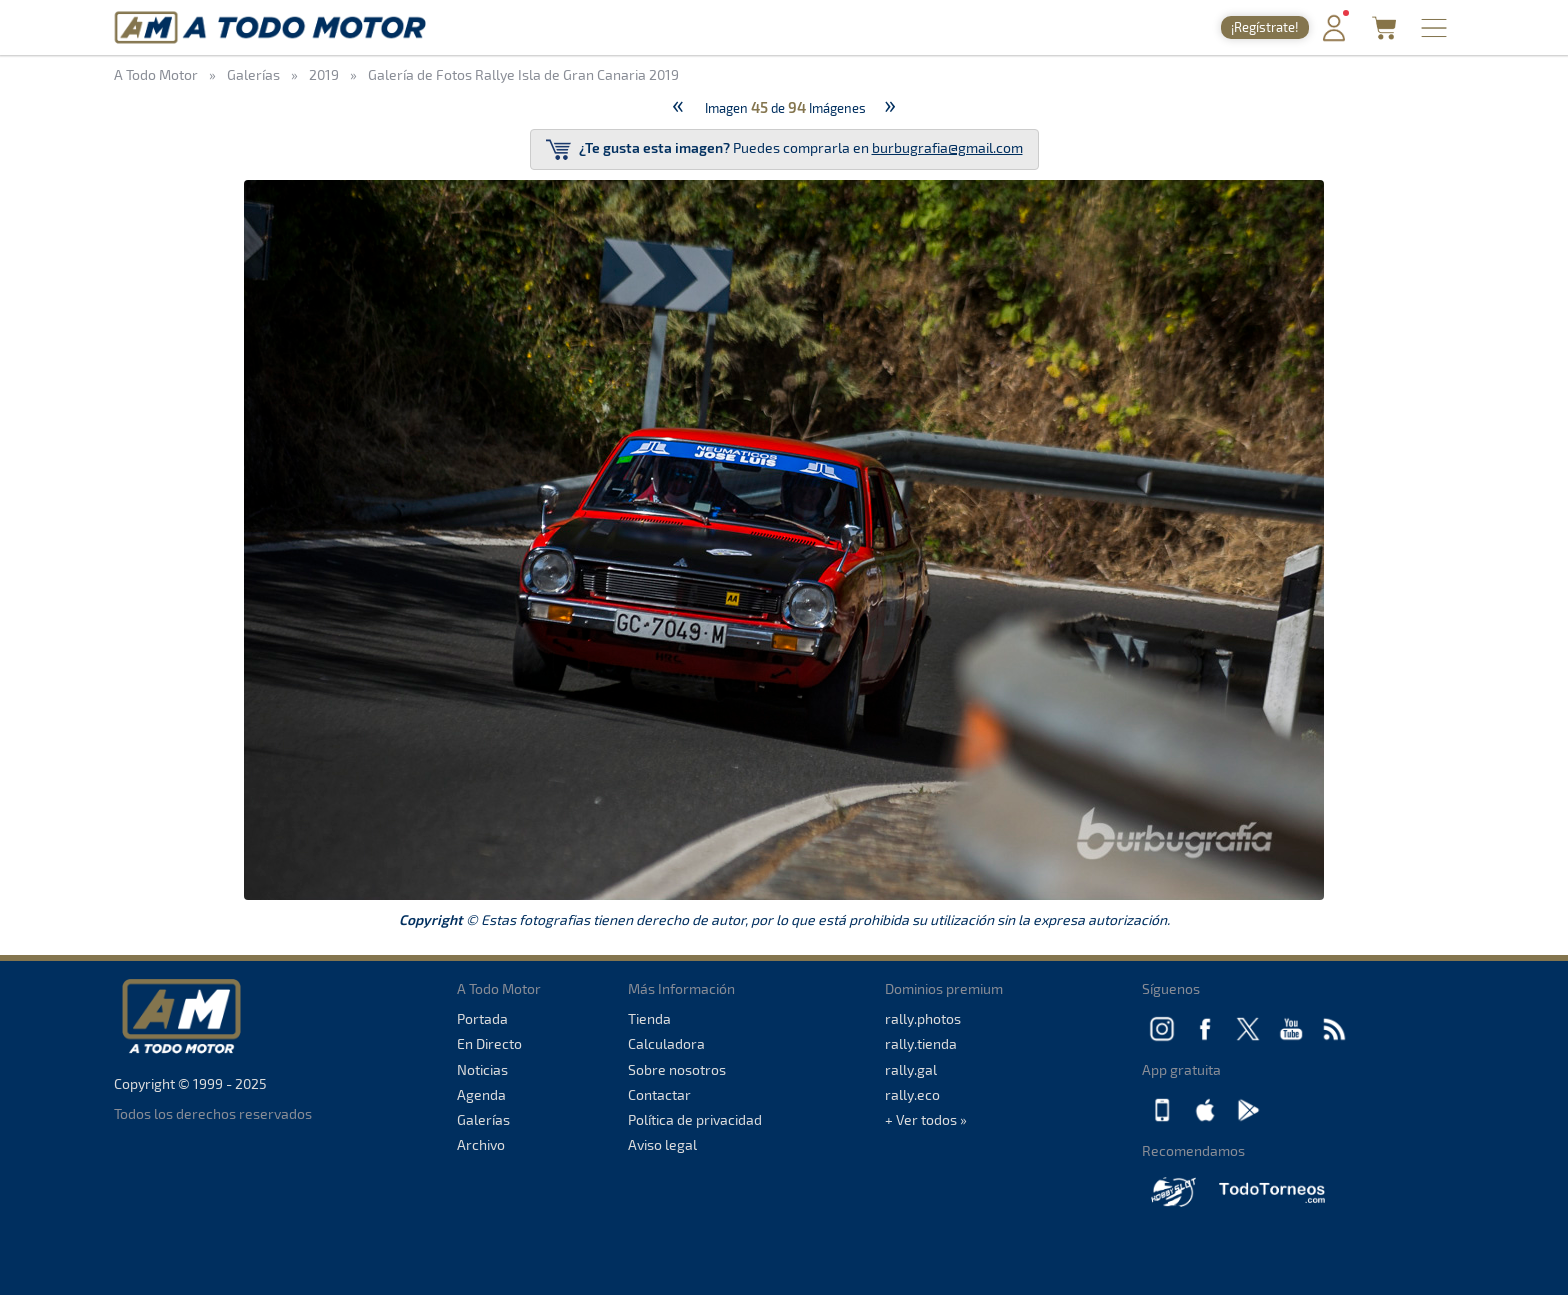 Image resolution: width=1568 pixels, height=1295 pixels. Describe the element at coordinates (921, 1043) in the screenshot. I see `rally.tienda` at that location.